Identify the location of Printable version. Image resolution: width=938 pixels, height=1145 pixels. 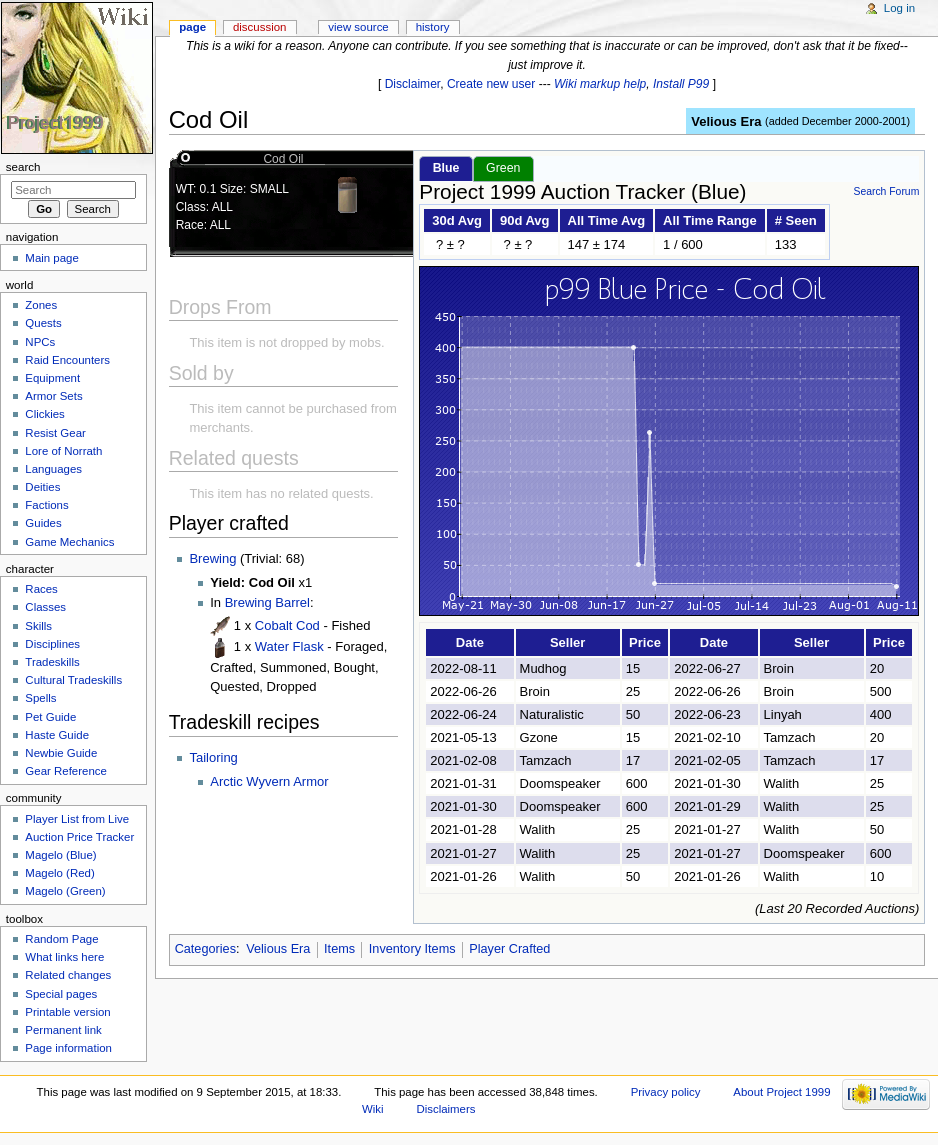
(67, 1012).